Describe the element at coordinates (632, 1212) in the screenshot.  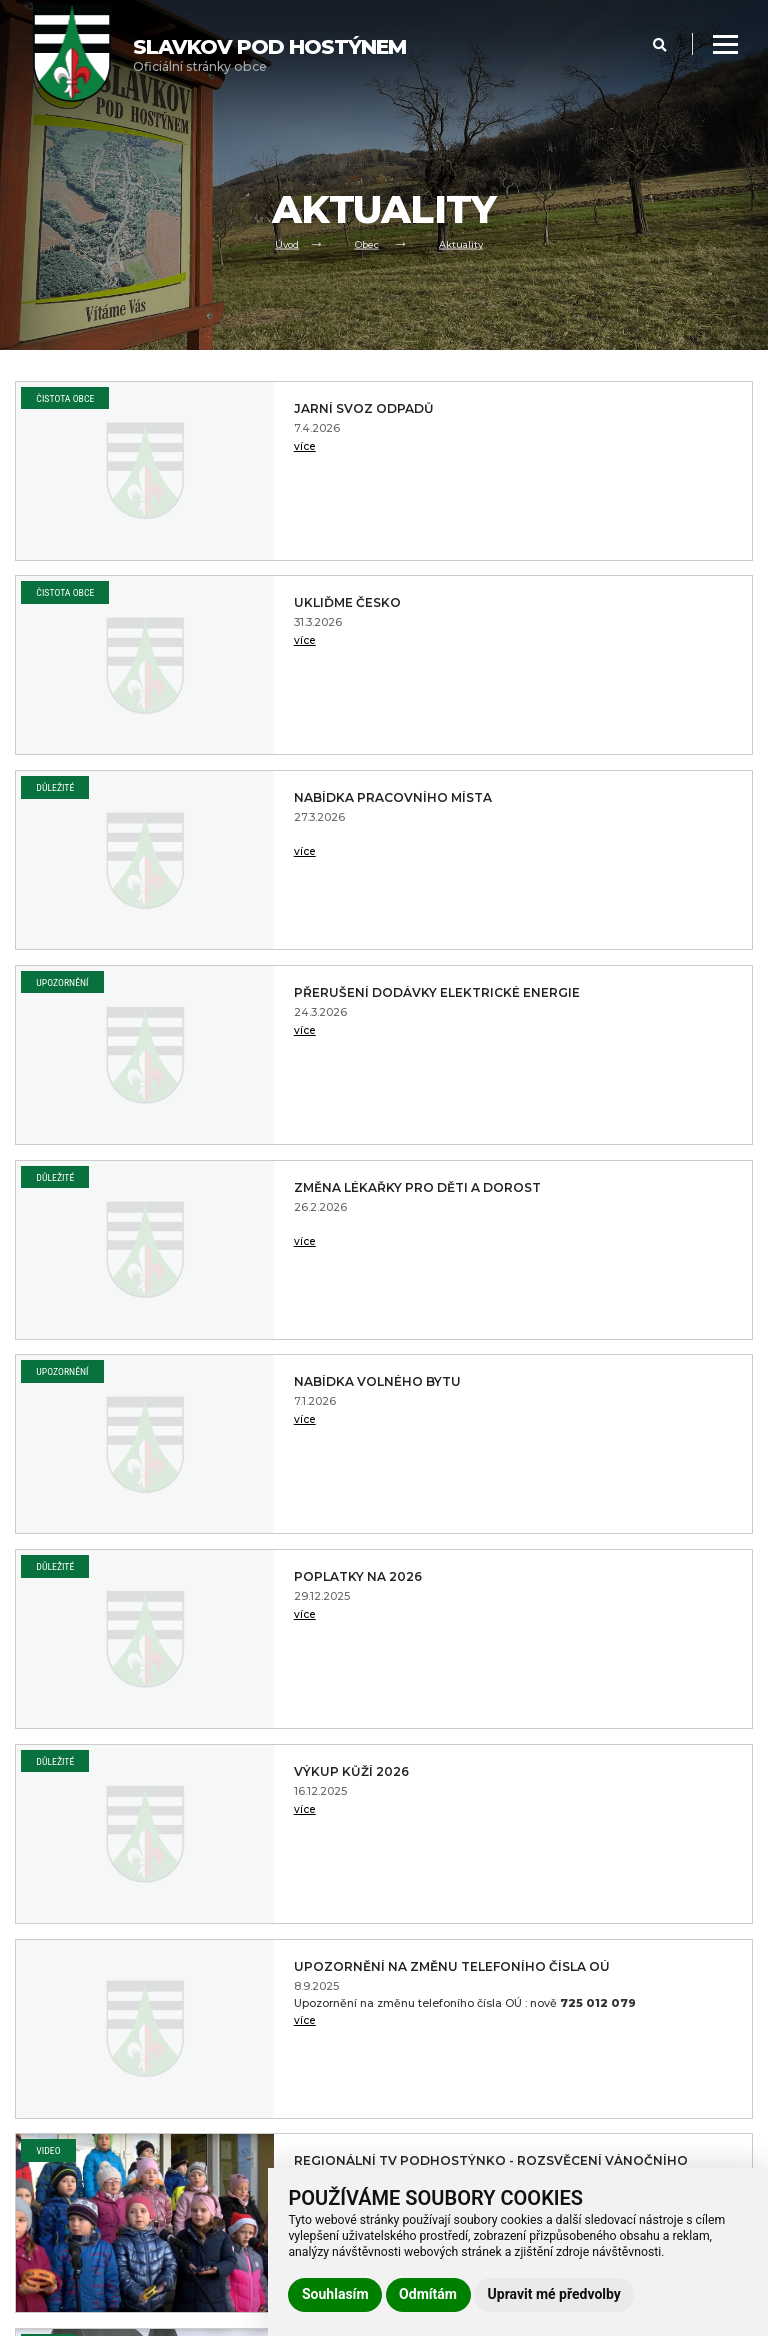
I see `Regionální TV Podhostýnko - Rozsvěcení Vánočního stromu` at that location.